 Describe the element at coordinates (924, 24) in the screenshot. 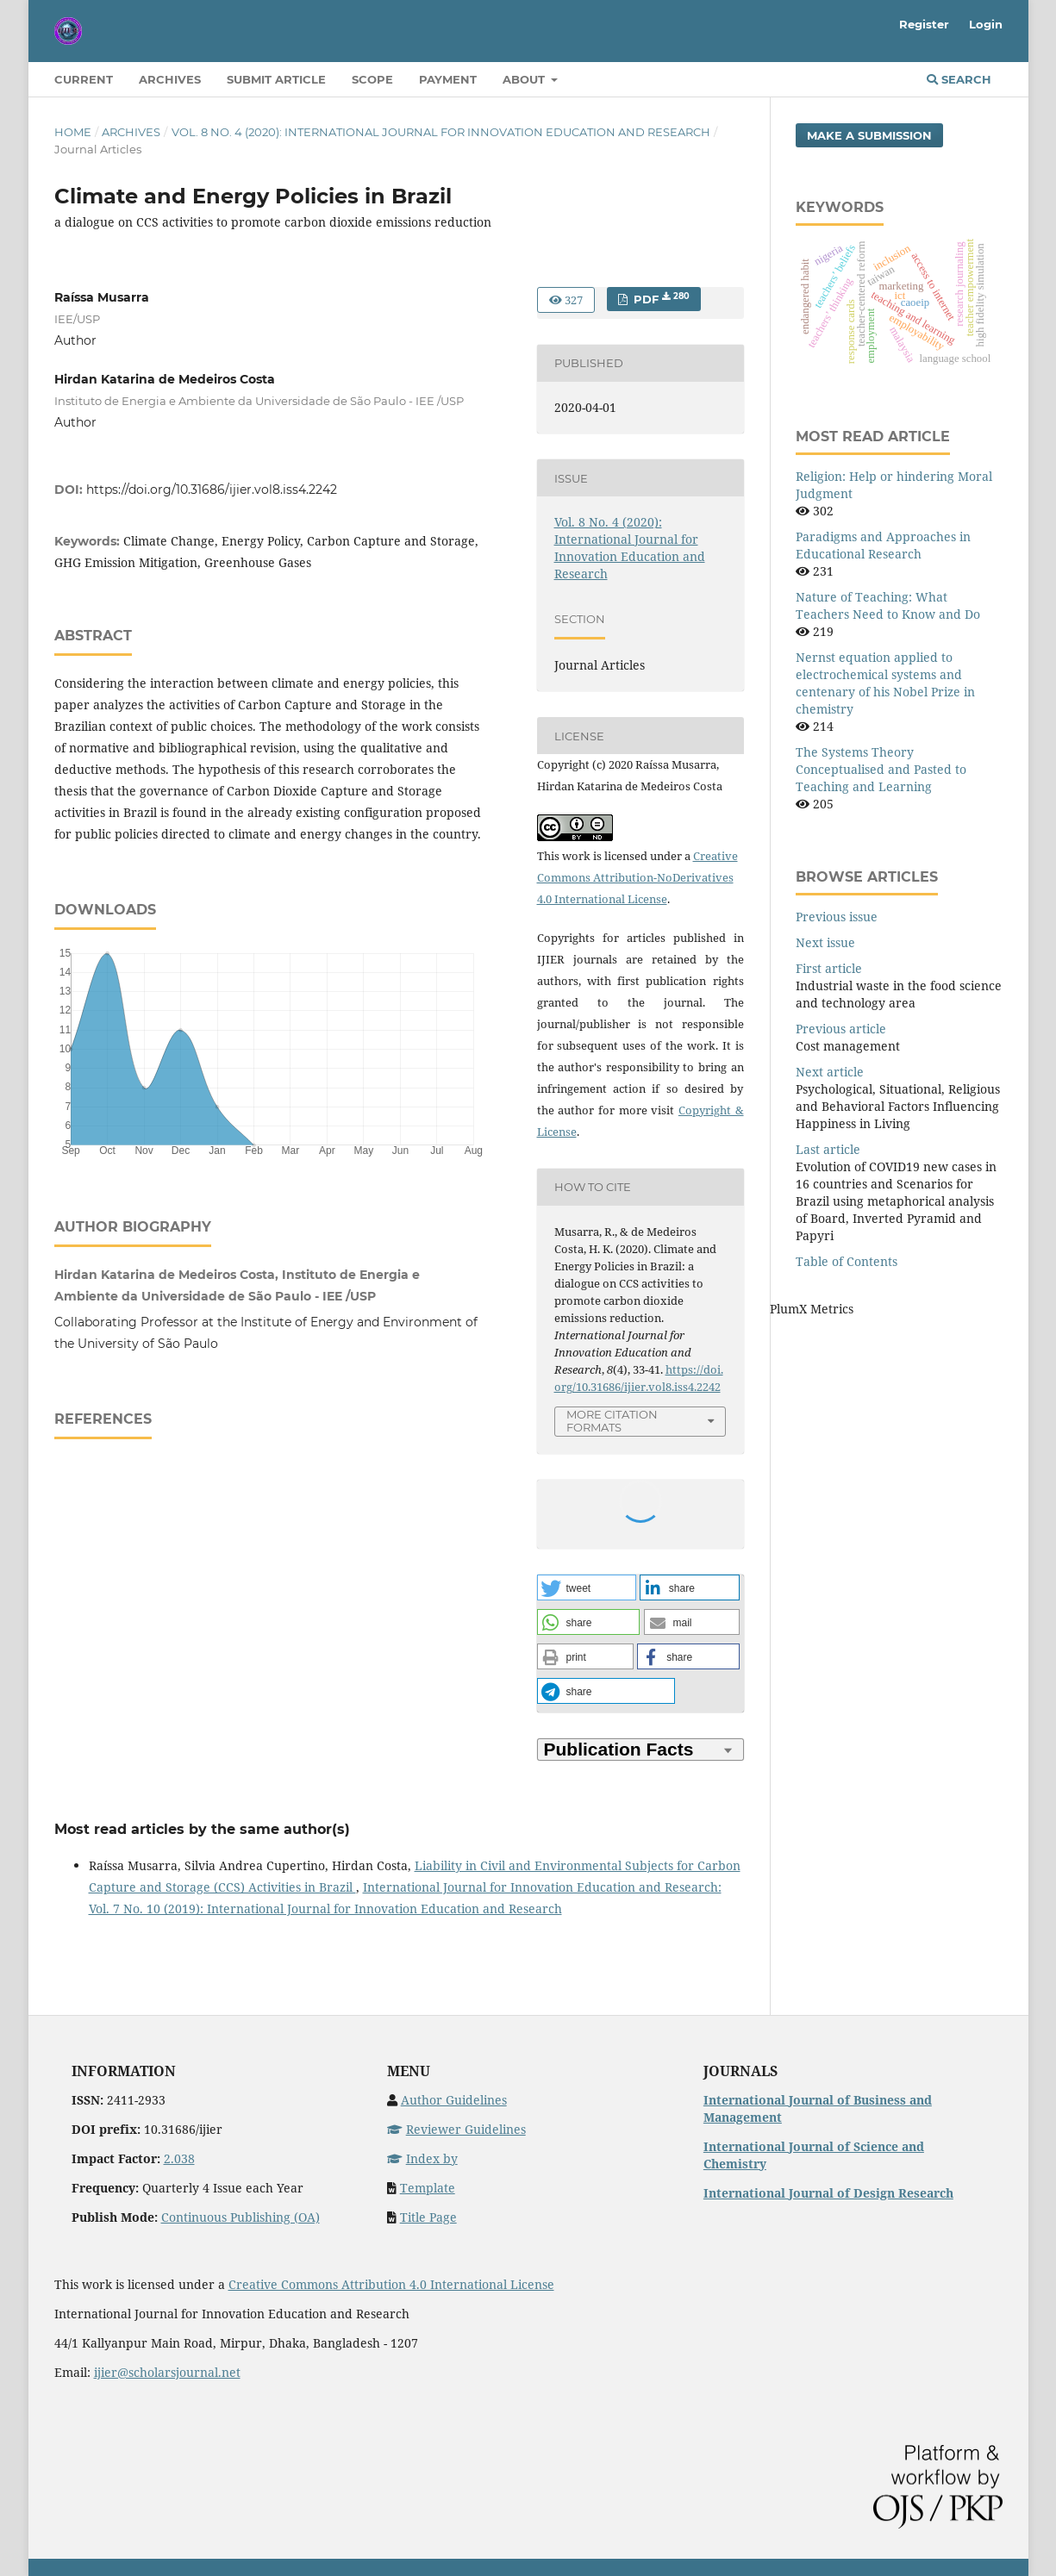

I see `Register` at that location.